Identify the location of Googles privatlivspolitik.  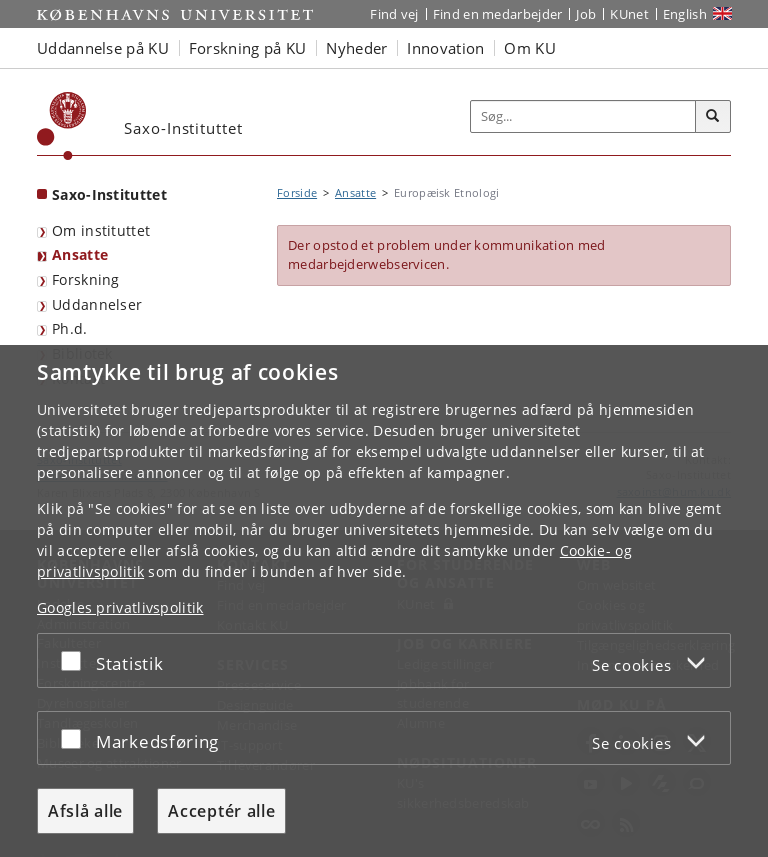
(120, 607).